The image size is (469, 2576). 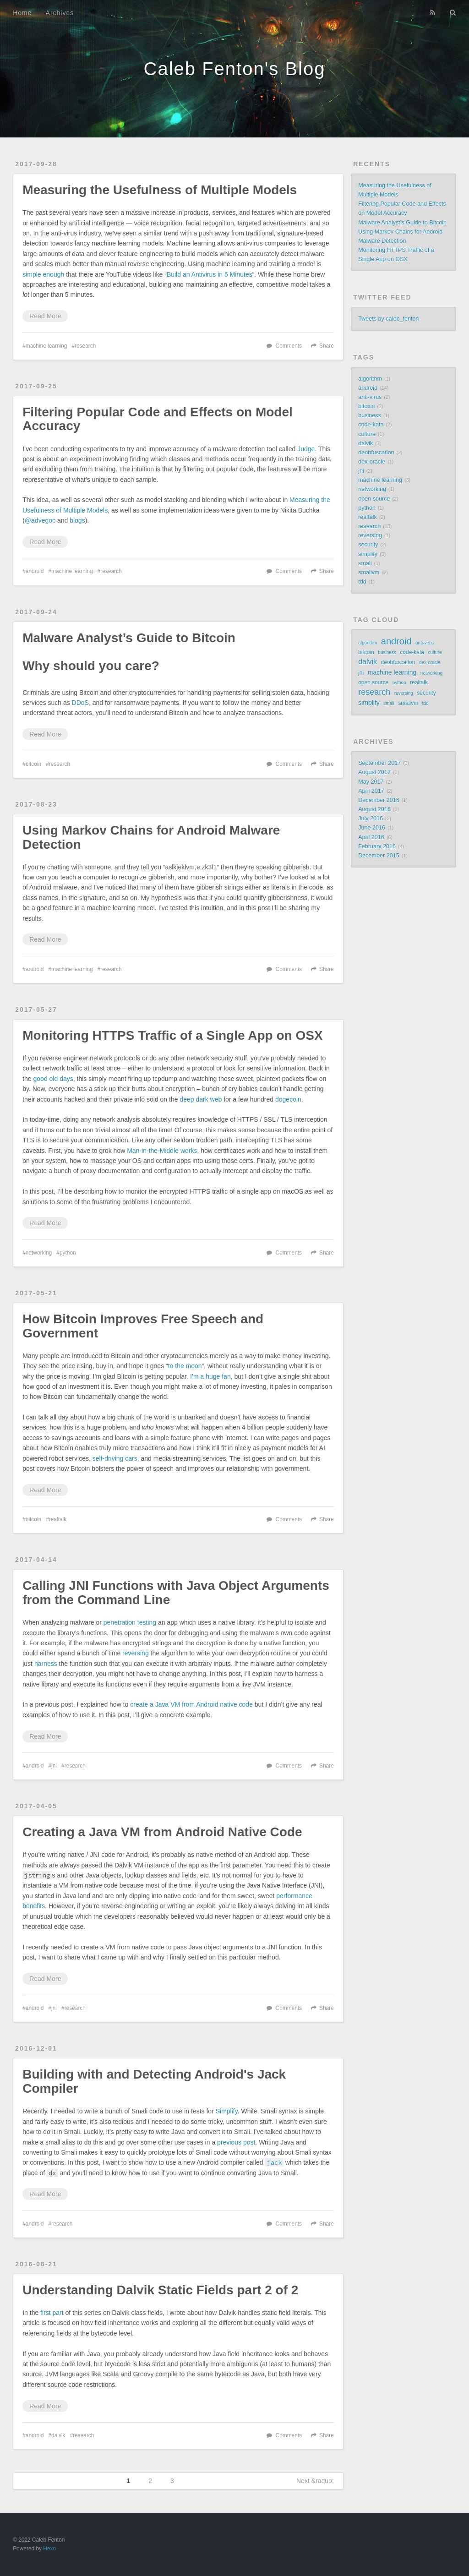 I want to click on tdd, so click(x=362, y=582).